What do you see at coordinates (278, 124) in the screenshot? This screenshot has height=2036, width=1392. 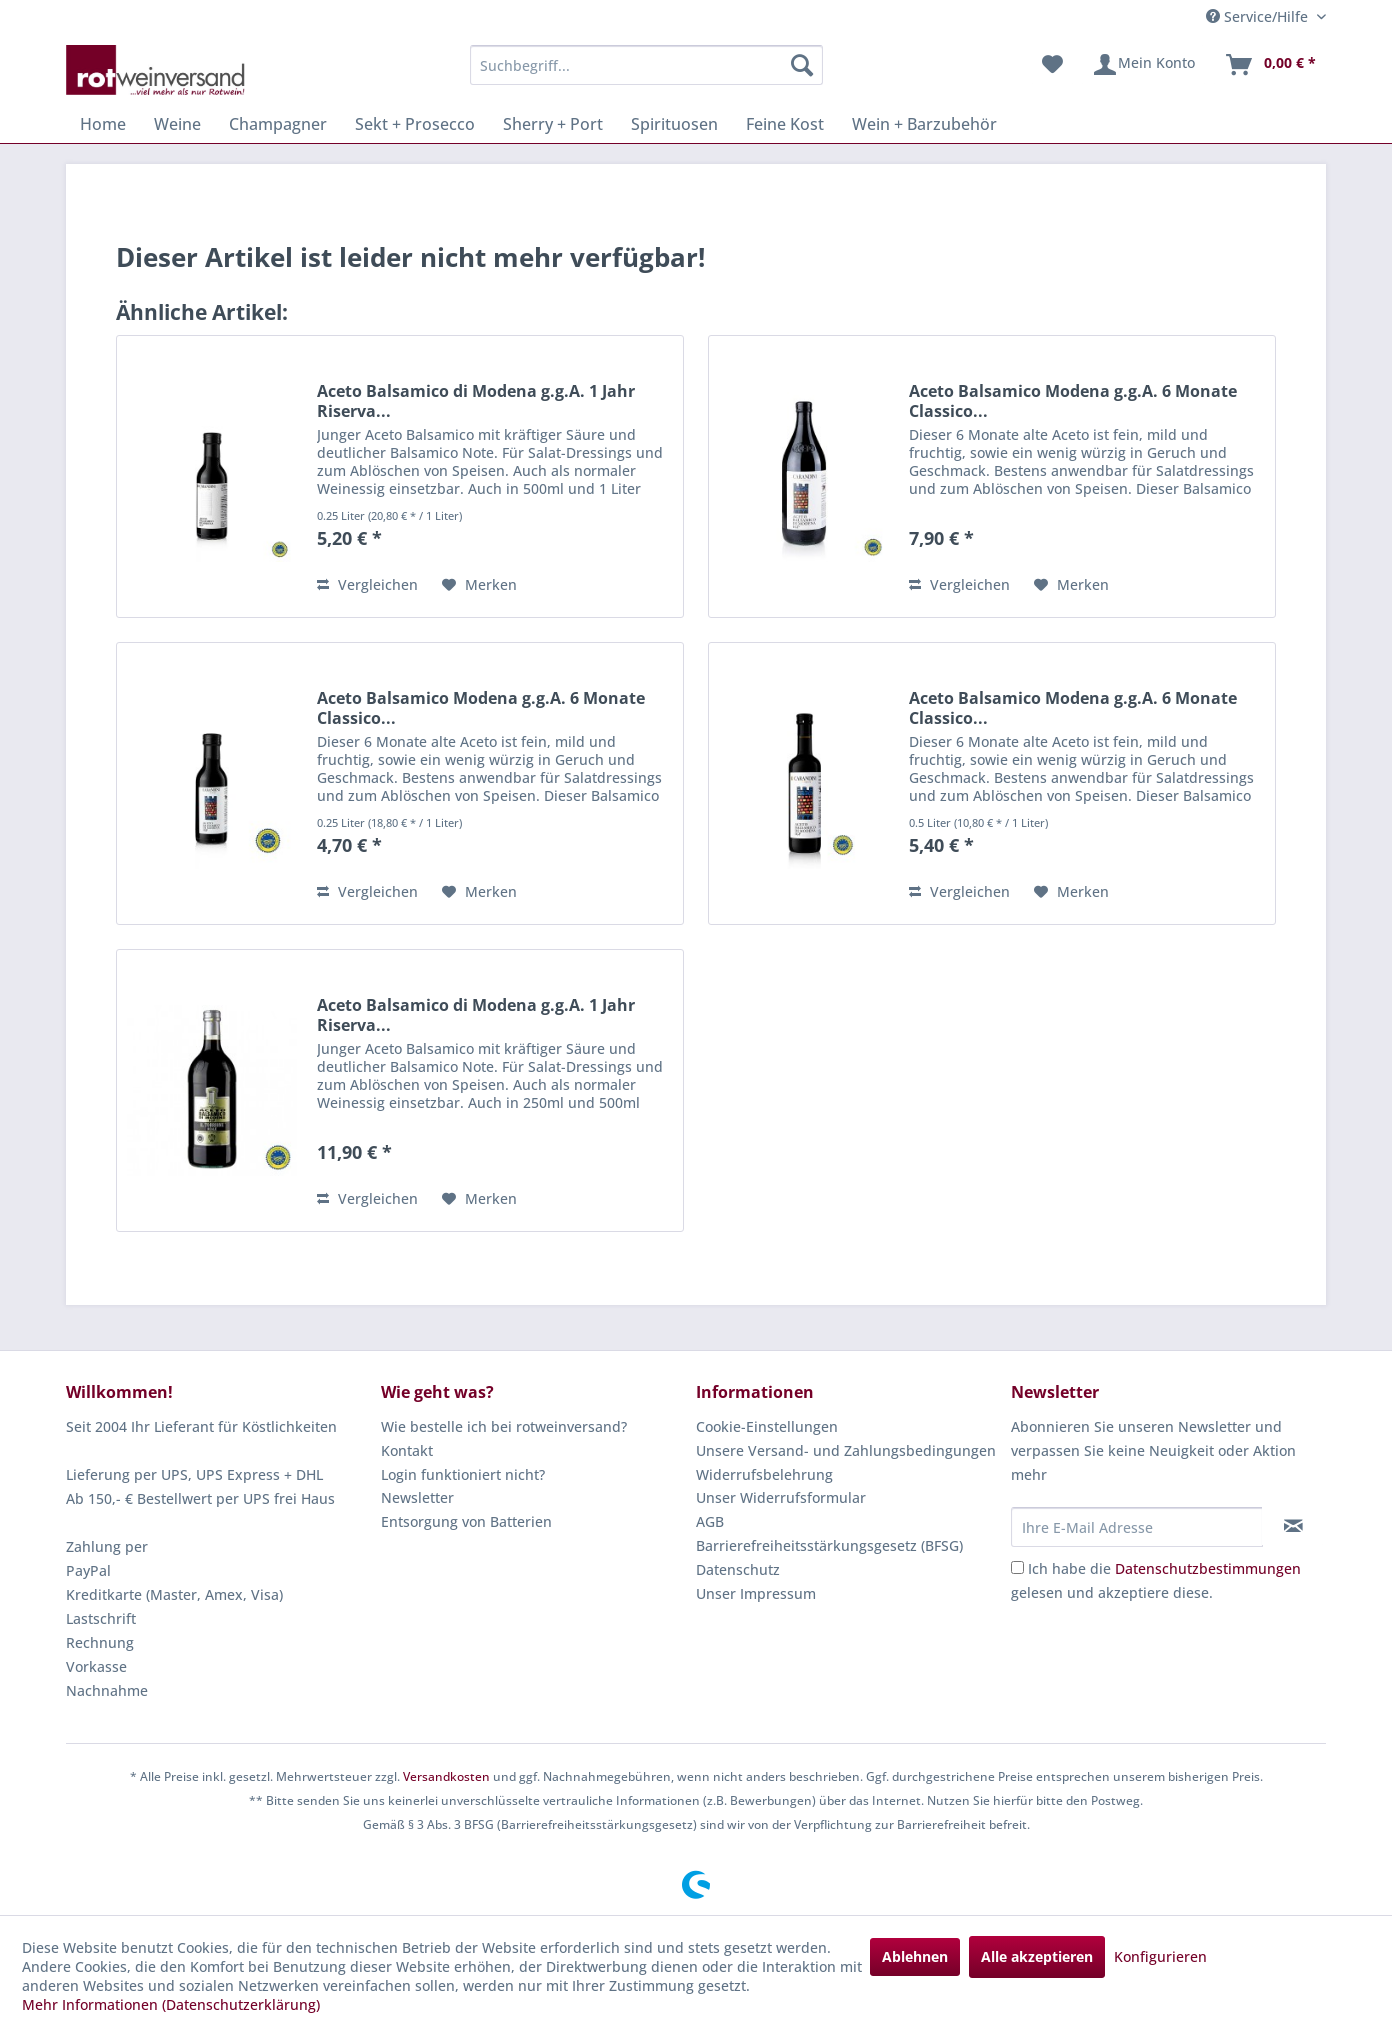 I see `[Champagner]` at bounding box center [278, 124].